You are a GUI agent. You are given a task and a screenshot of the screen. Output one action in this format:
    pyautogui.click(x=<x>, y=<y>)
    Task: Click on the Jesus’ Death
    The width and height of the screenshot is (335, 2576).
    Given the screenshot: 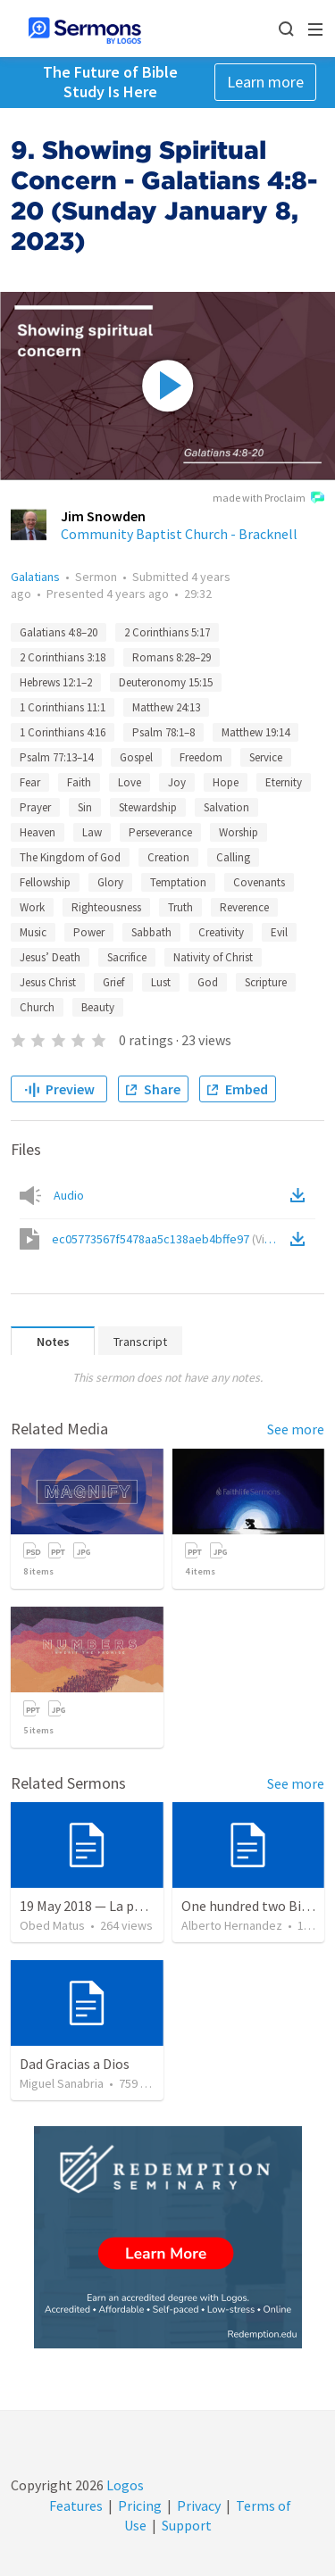 What is the action you would take?
    pyautogui.click(x=50, y=957)
    